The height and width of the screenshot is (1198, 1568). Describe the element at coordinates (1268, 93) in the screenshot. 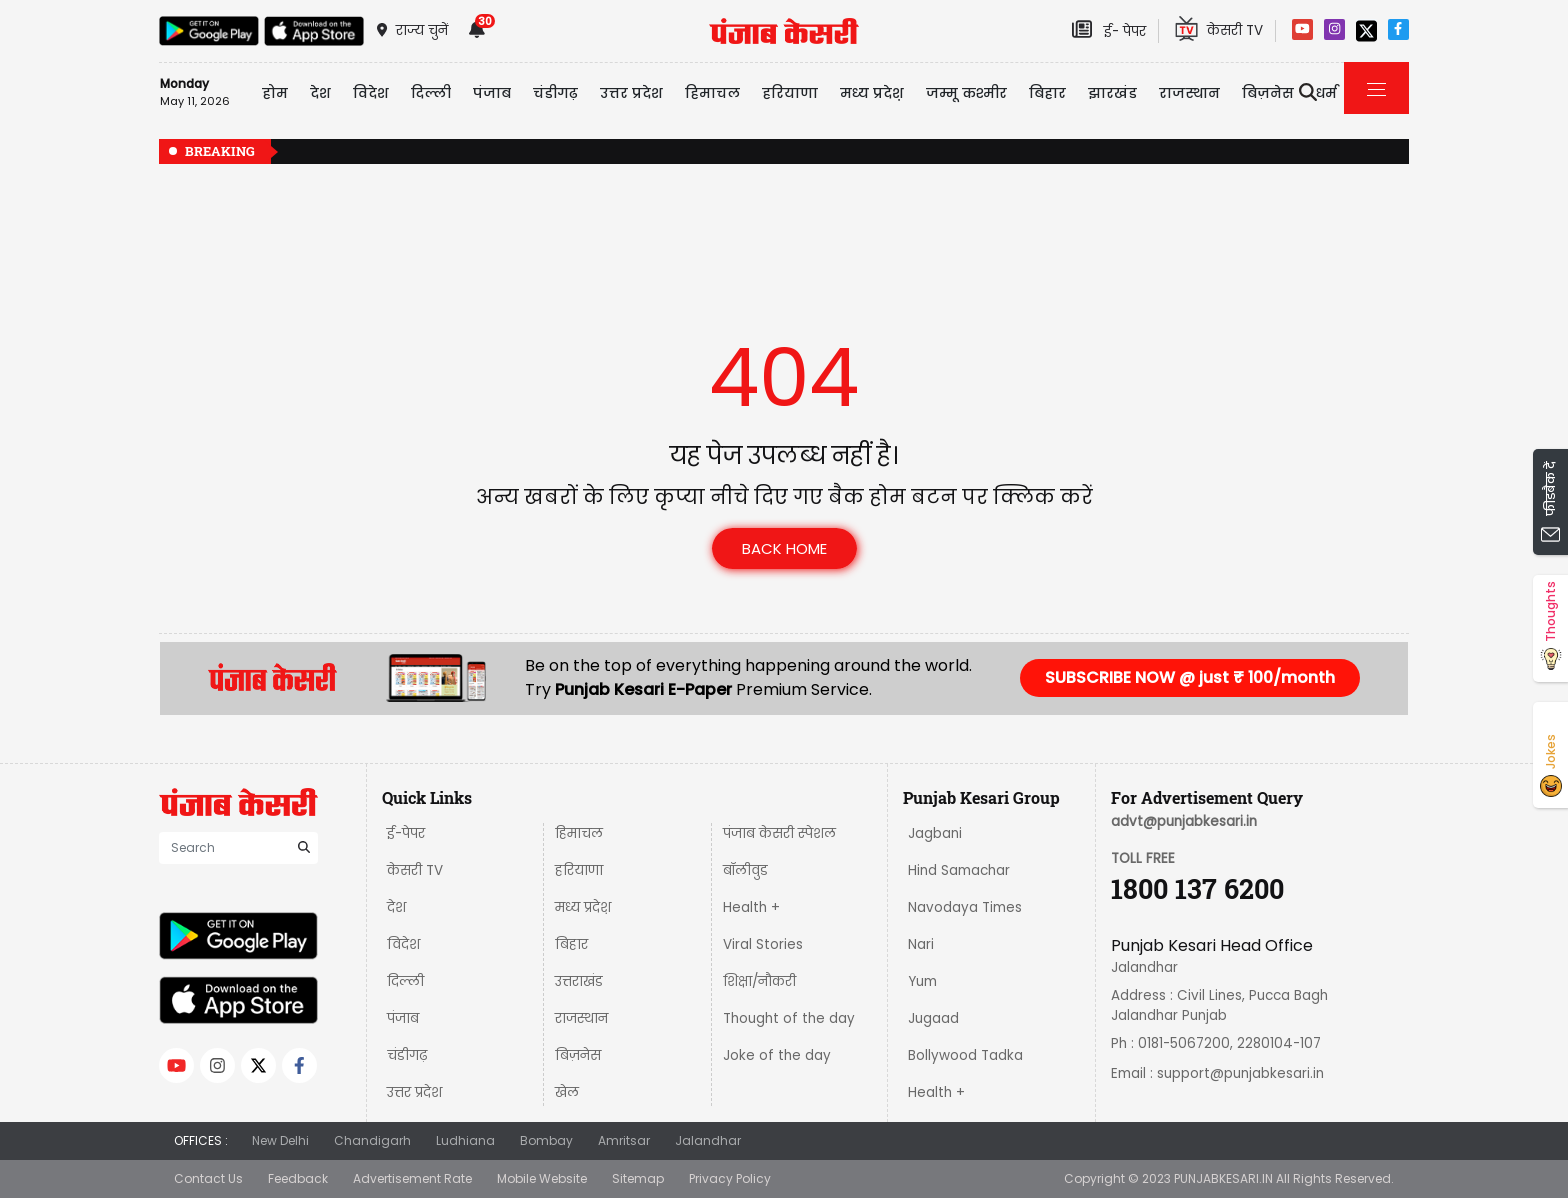

I see `बिज़नेस [button]` at that location.